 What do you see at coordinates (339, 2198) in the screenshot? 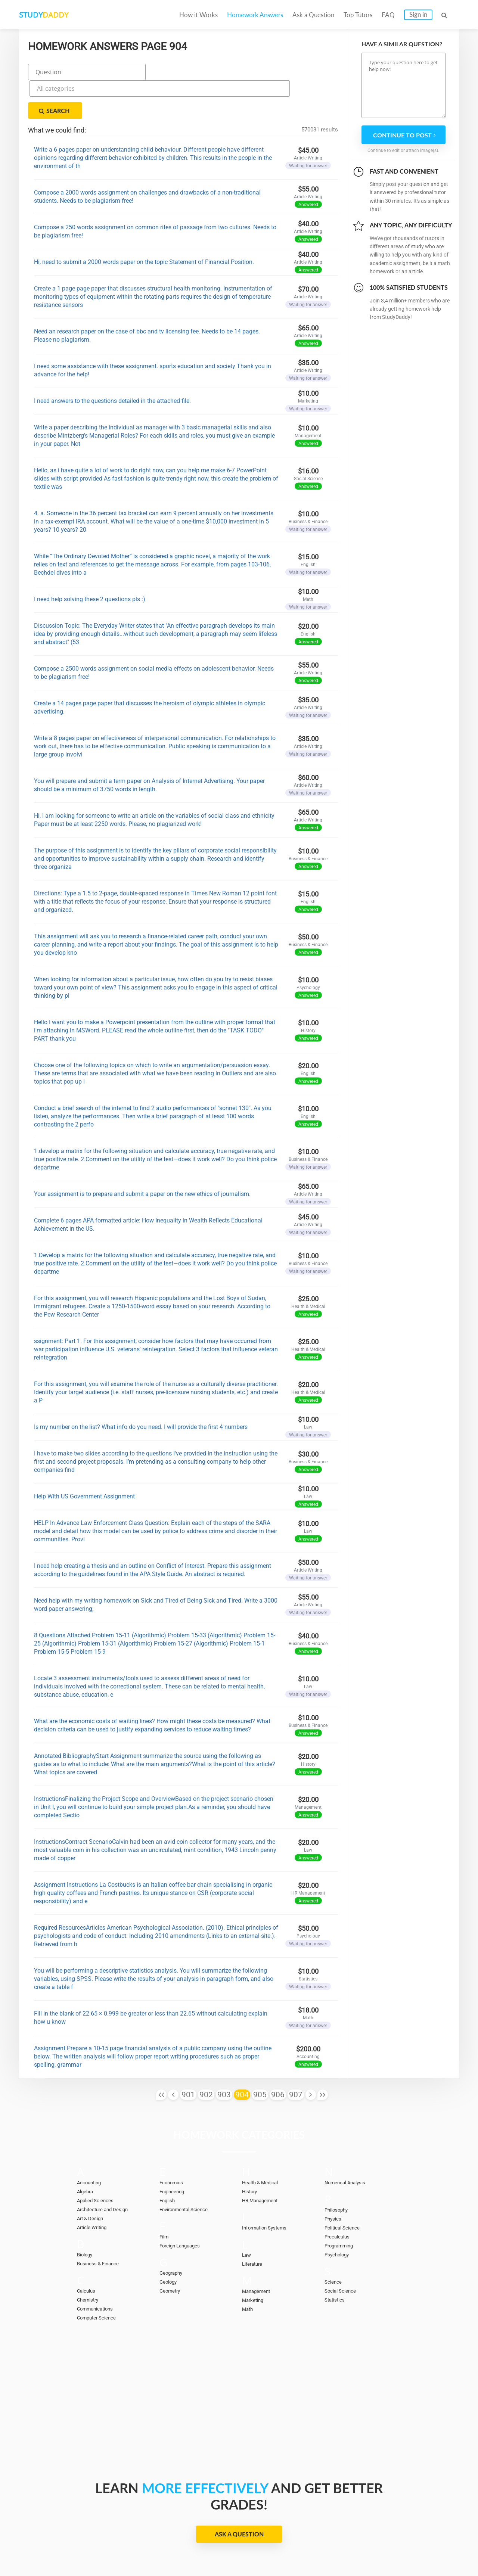
I see `Precalculus` at bounding box center [339, 2198].